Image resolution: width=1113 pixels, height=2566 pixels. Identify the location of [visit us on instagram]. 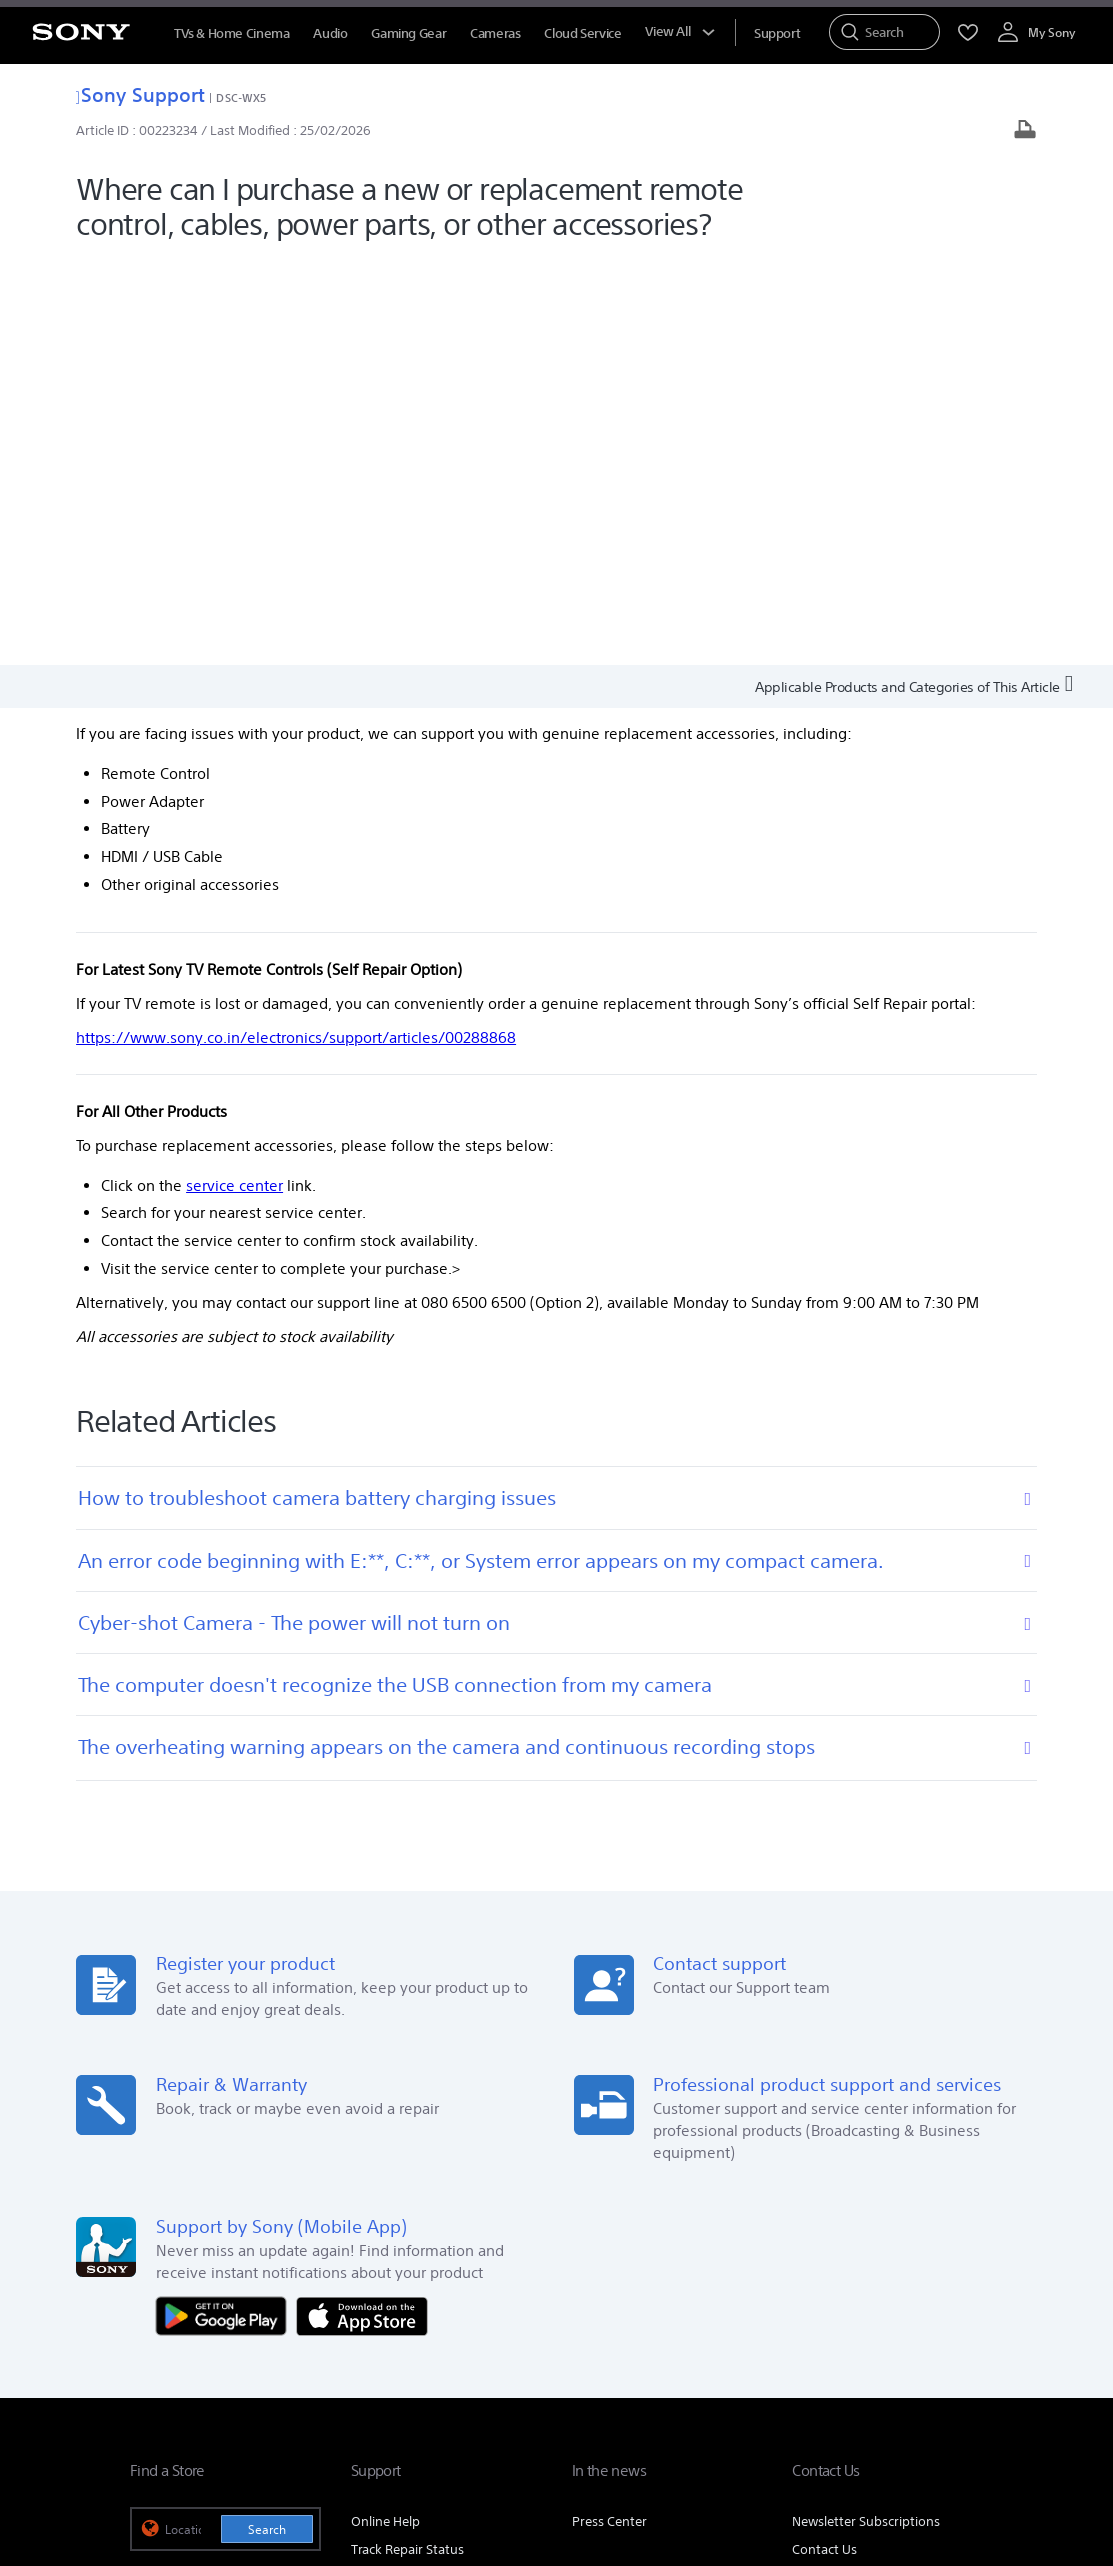
(919, 2361).